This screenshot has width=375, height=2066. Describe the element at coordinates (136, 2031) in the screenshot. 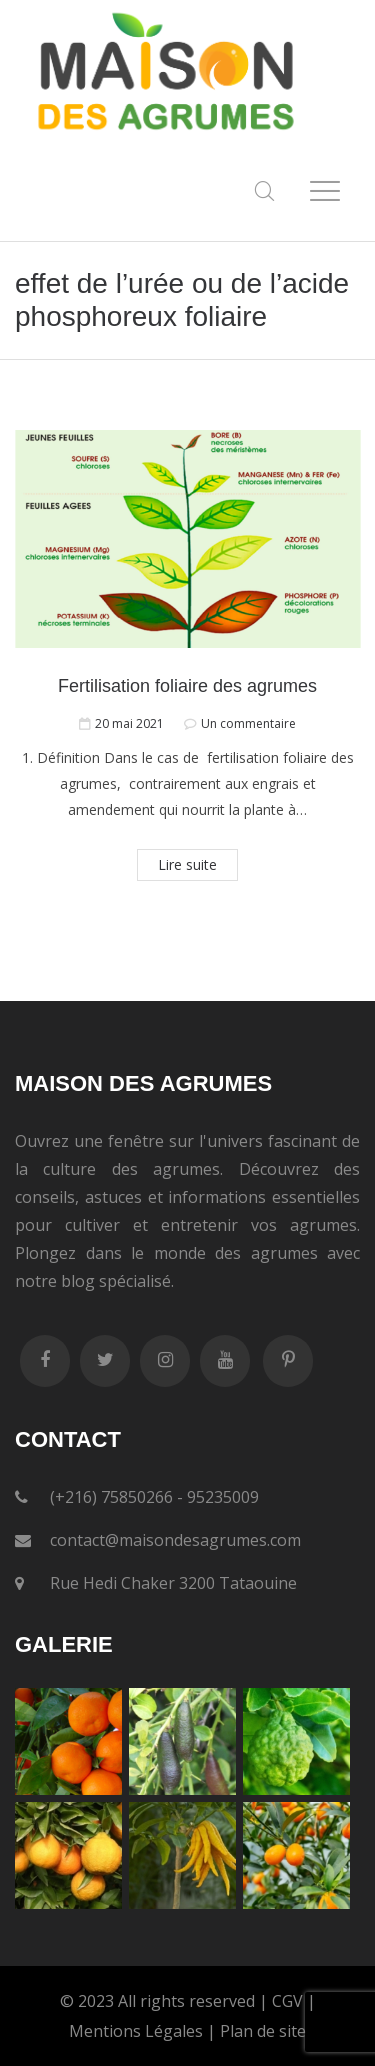

I see `Mentions Légales` at that location.